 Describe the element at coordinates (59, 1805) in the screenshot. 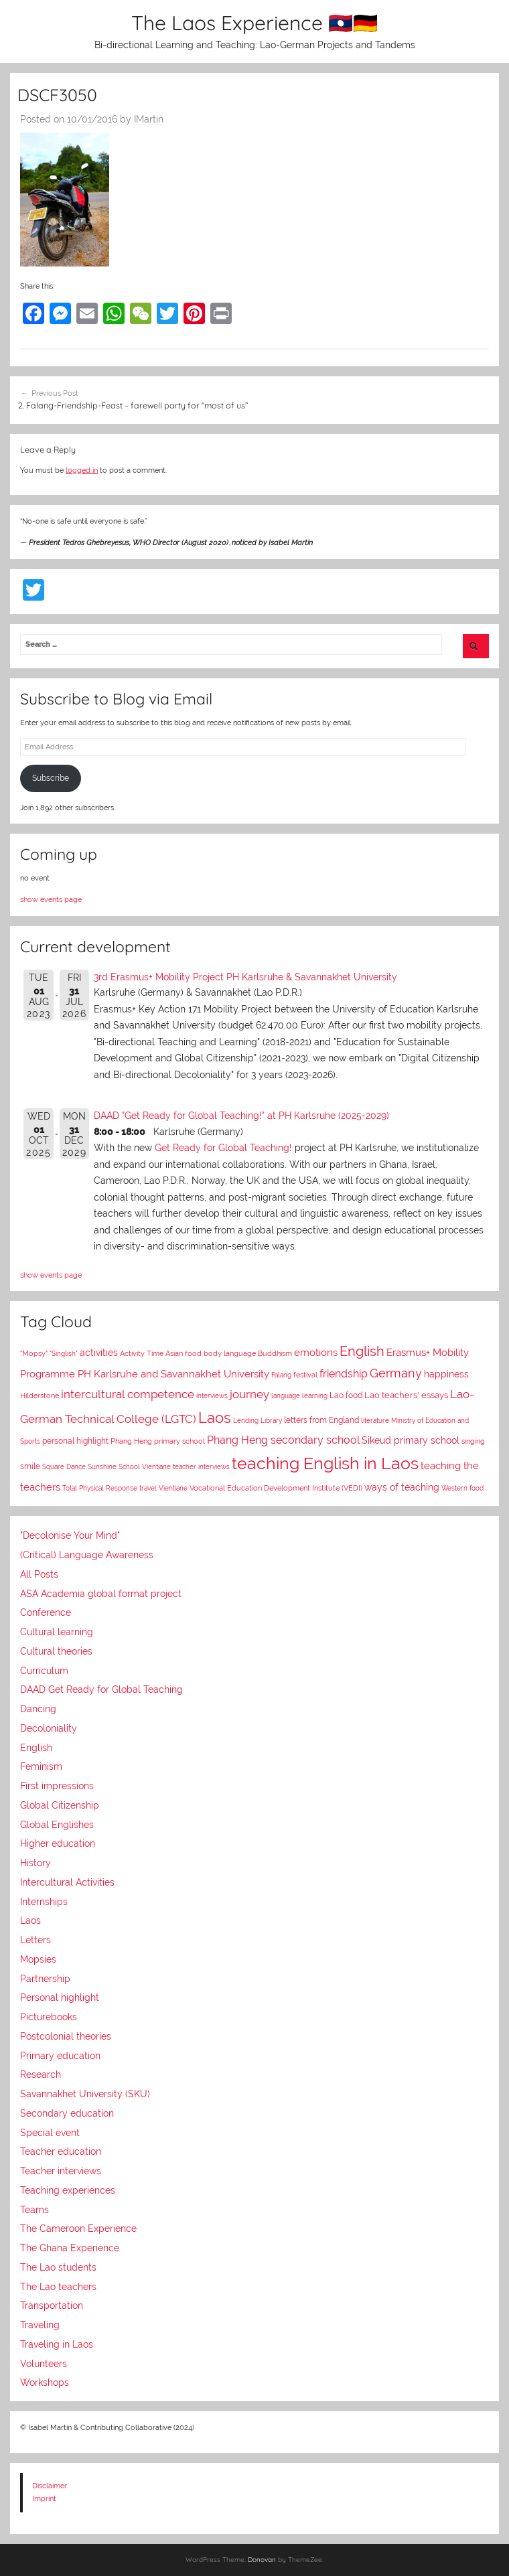

I see `Global Citizenship` at that location.